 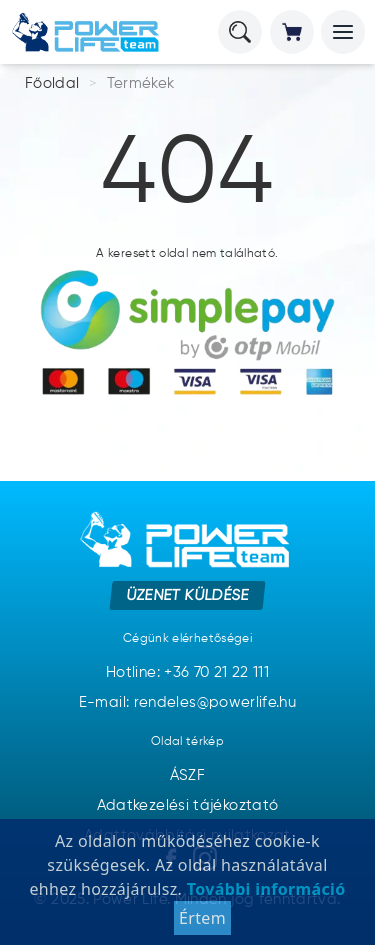 What do you see at coordinates (202, 918) in the screenshot?
I see `Értem` at bounding box center [202, 918].